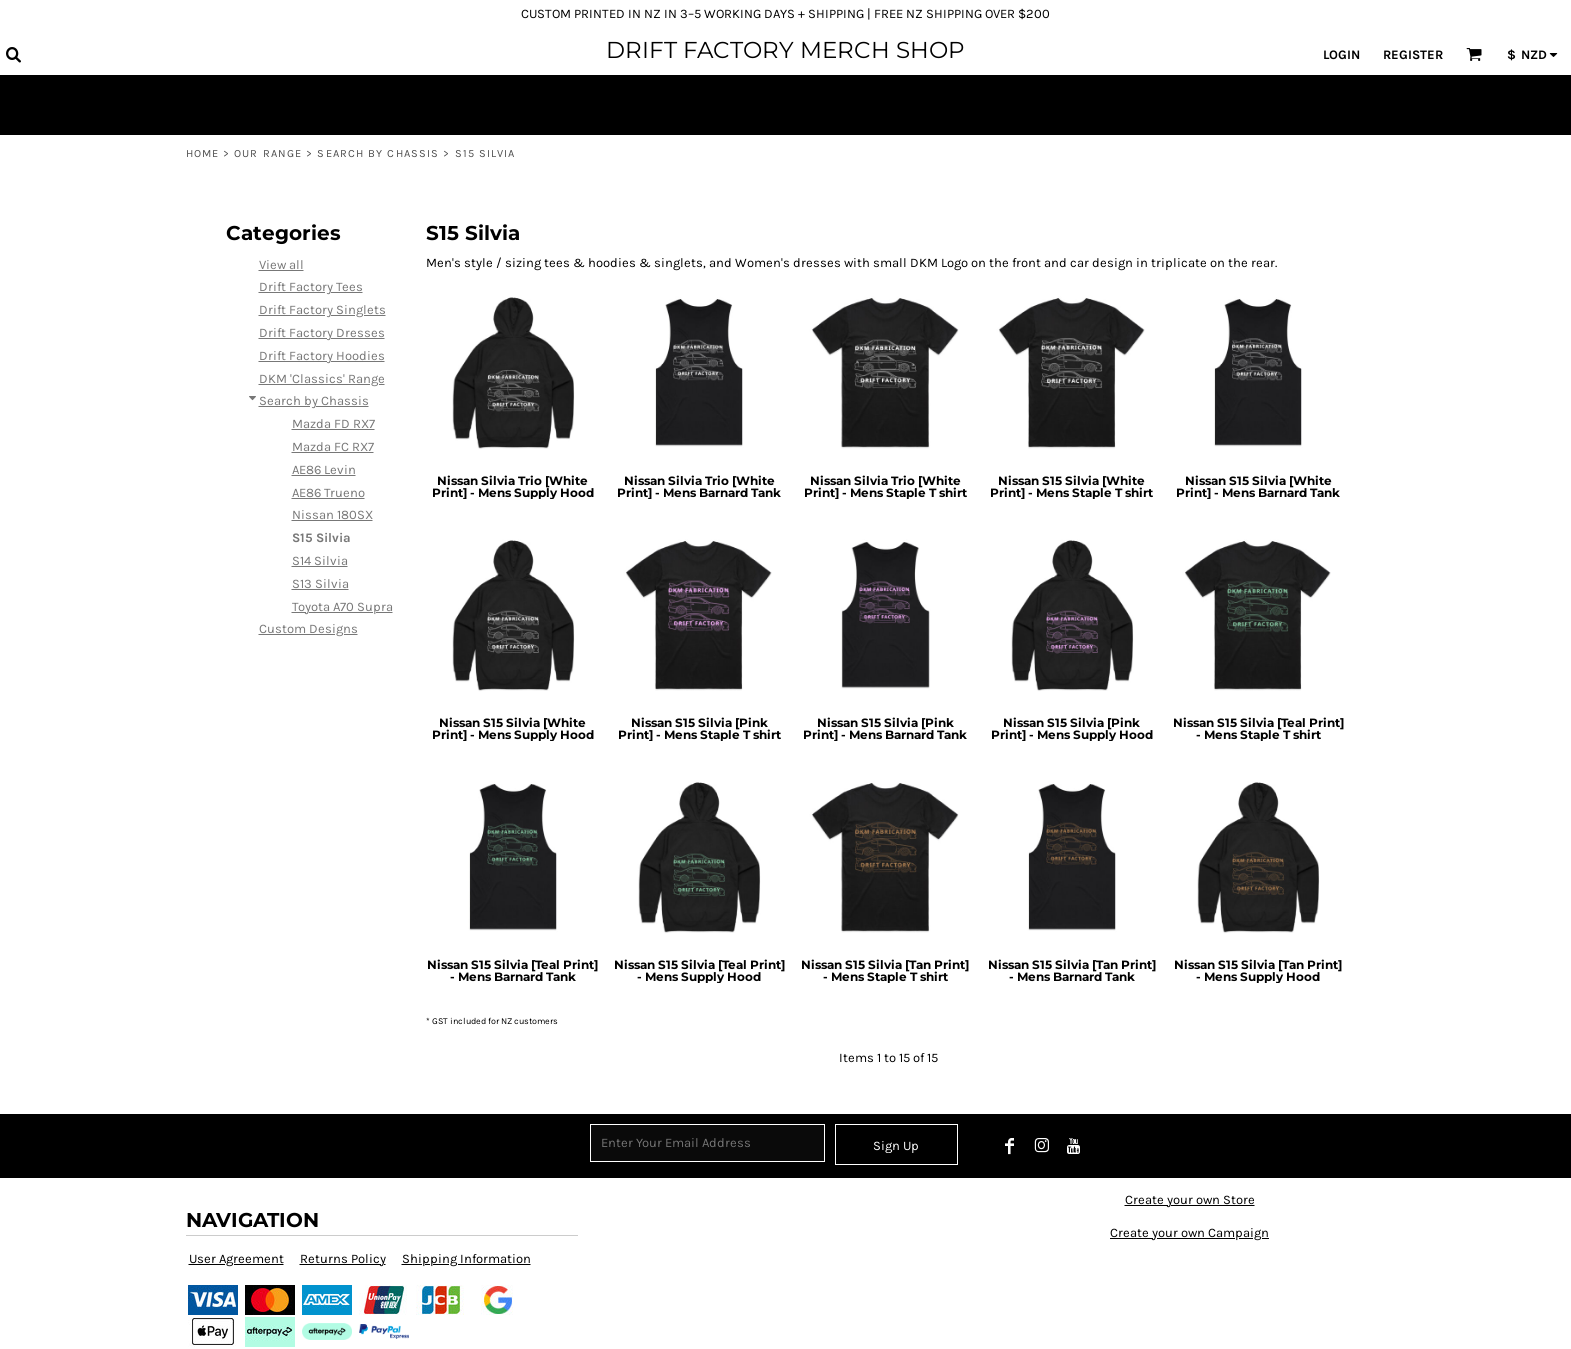  I want to click on Login, so click(1341, 54).